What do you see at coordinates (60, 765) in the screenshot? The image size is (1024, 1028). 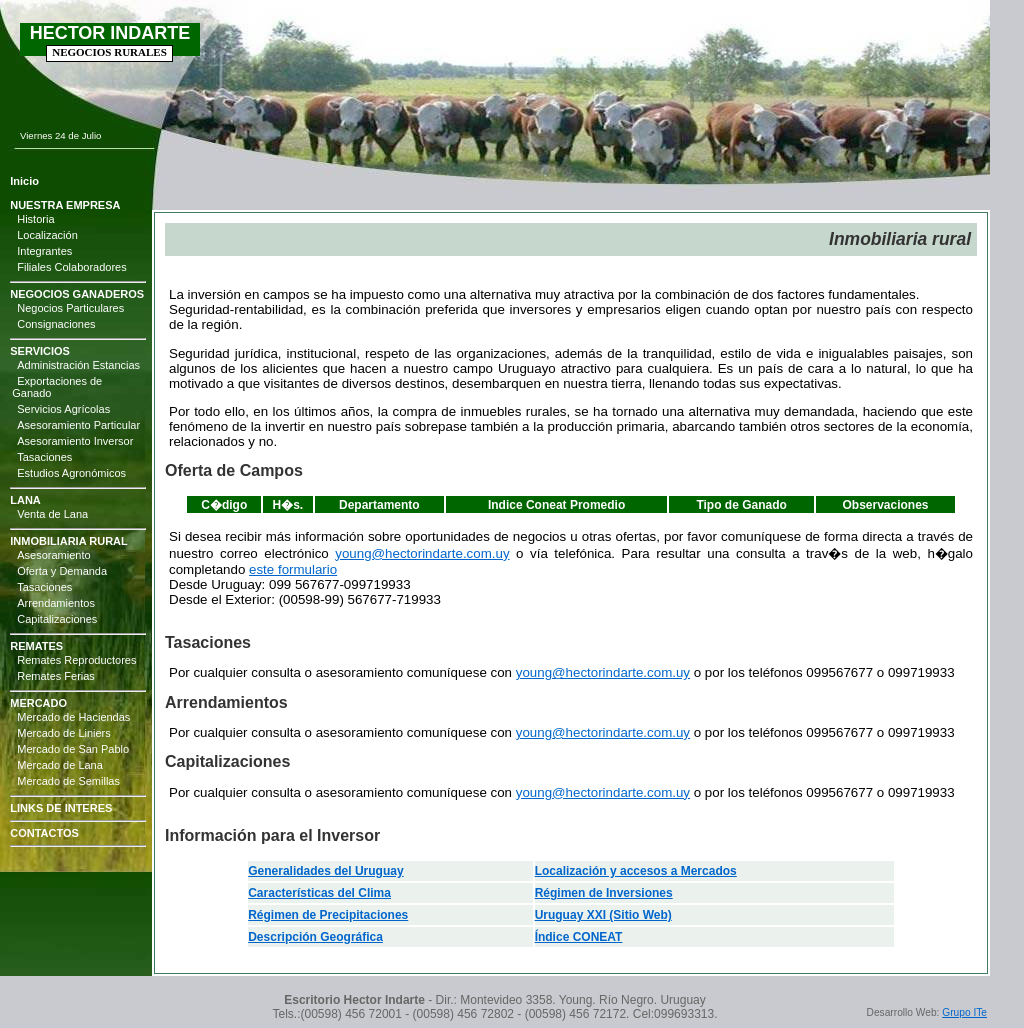 I see `Mercado de Lana` at bounding box center [60, 765].